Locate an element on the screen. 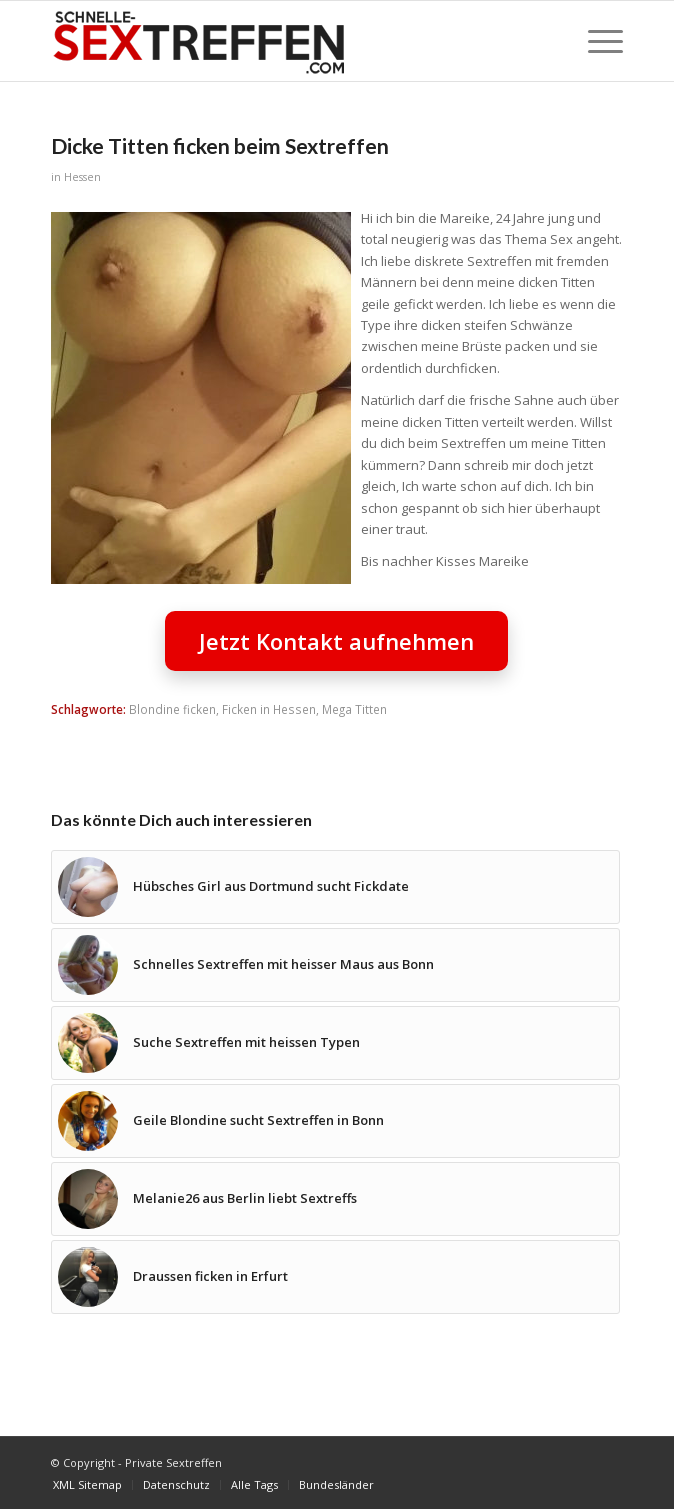 The height and width of the screenshot is (1509, 674). [Link zu: Geile Blondine sucht Sextreffen in Bonn] is located at coordinates (336, 1121).